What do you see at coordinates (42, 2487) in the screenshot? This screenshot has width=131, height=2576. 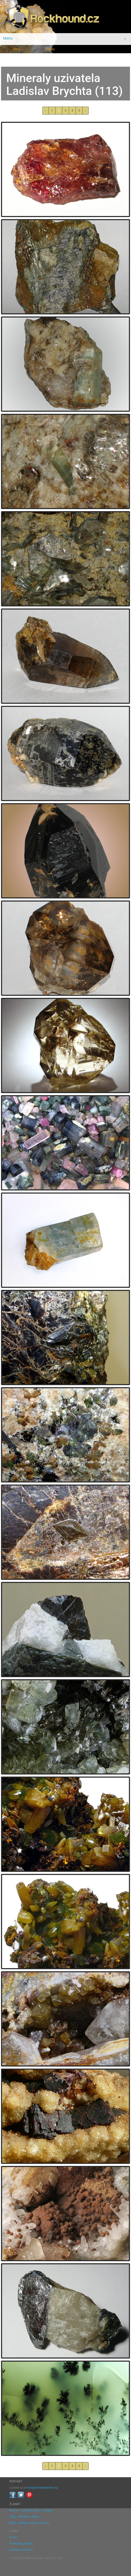 I see `info@mineralexpert.org` at bounding box center [42, 2487].